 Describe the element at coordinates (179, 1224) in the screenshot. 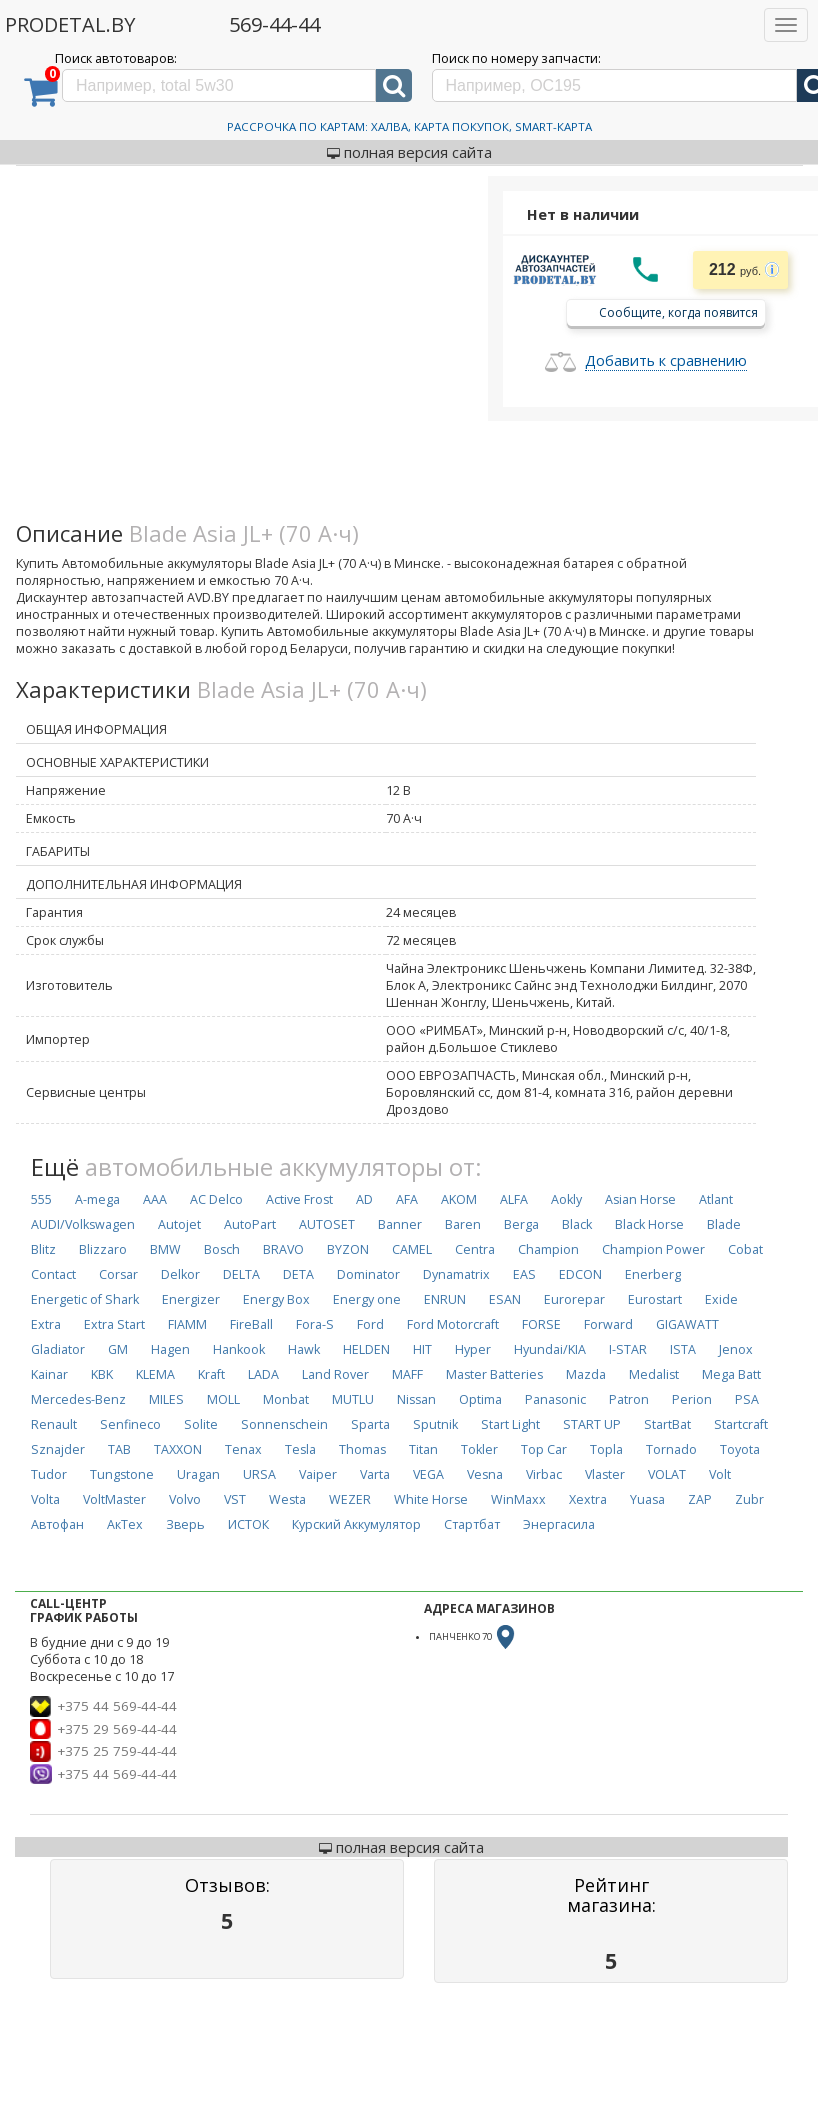

I see `Autojet` at that location.